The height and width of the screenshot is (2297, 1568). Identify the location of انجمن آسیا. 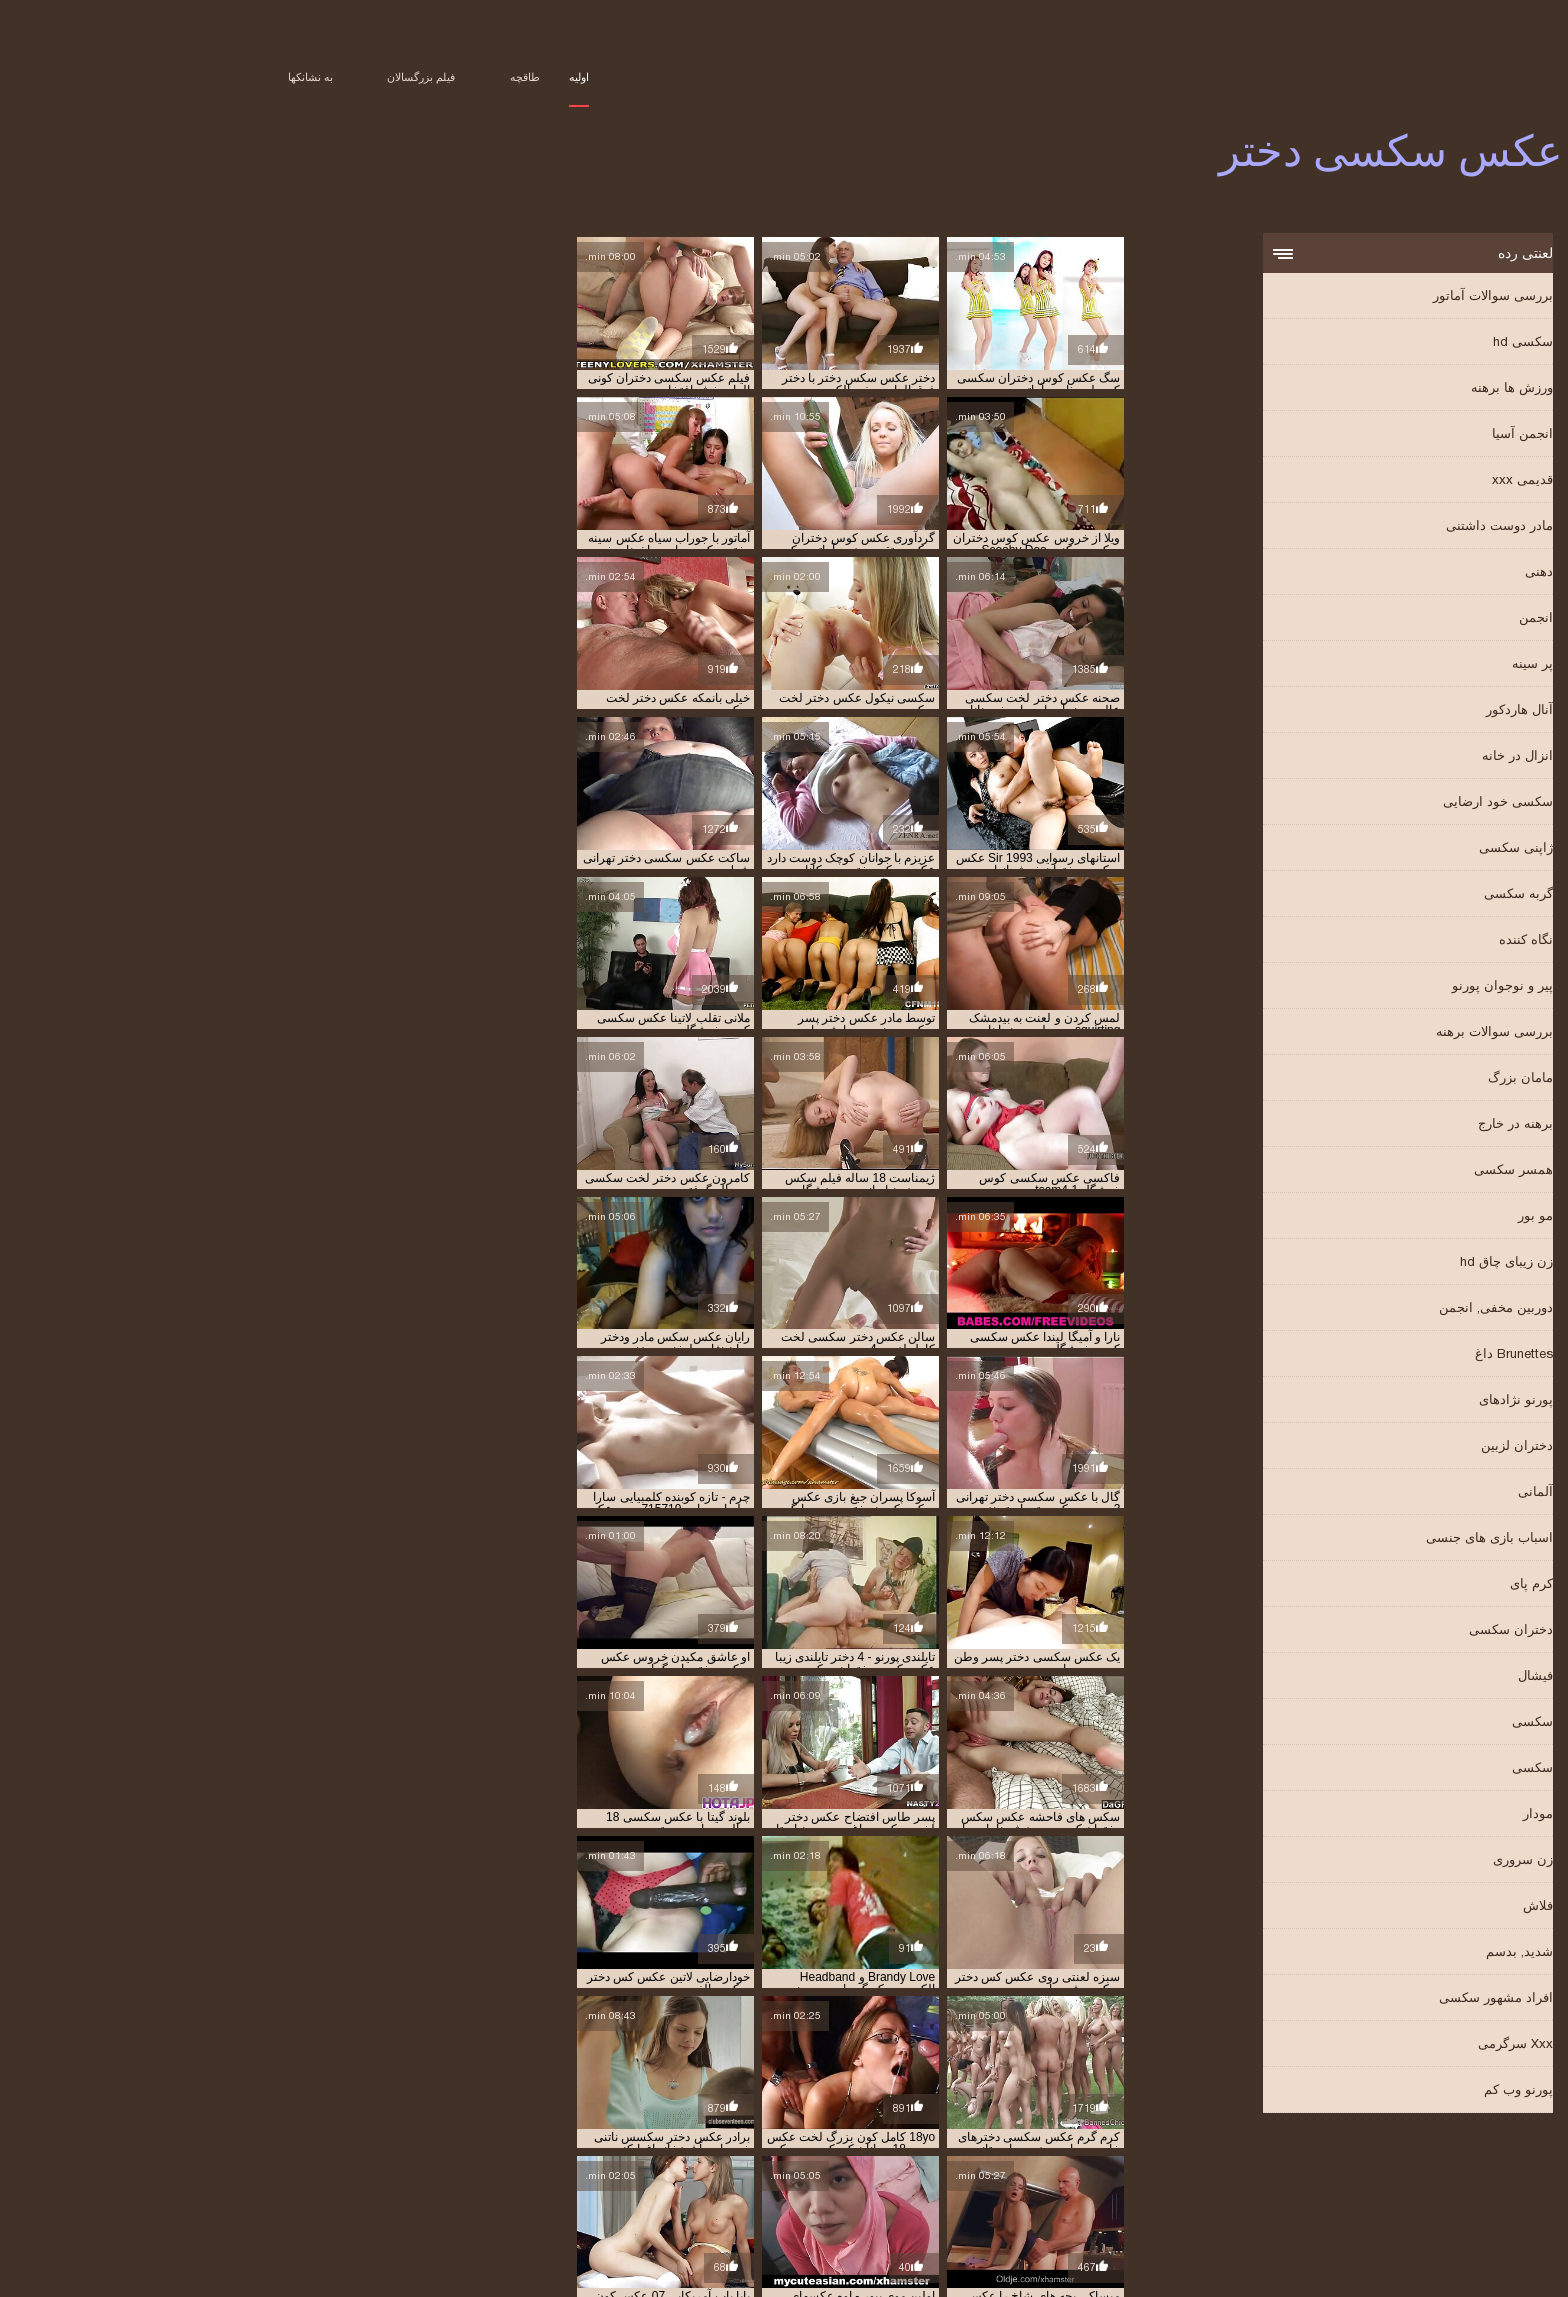
(1393, 435).